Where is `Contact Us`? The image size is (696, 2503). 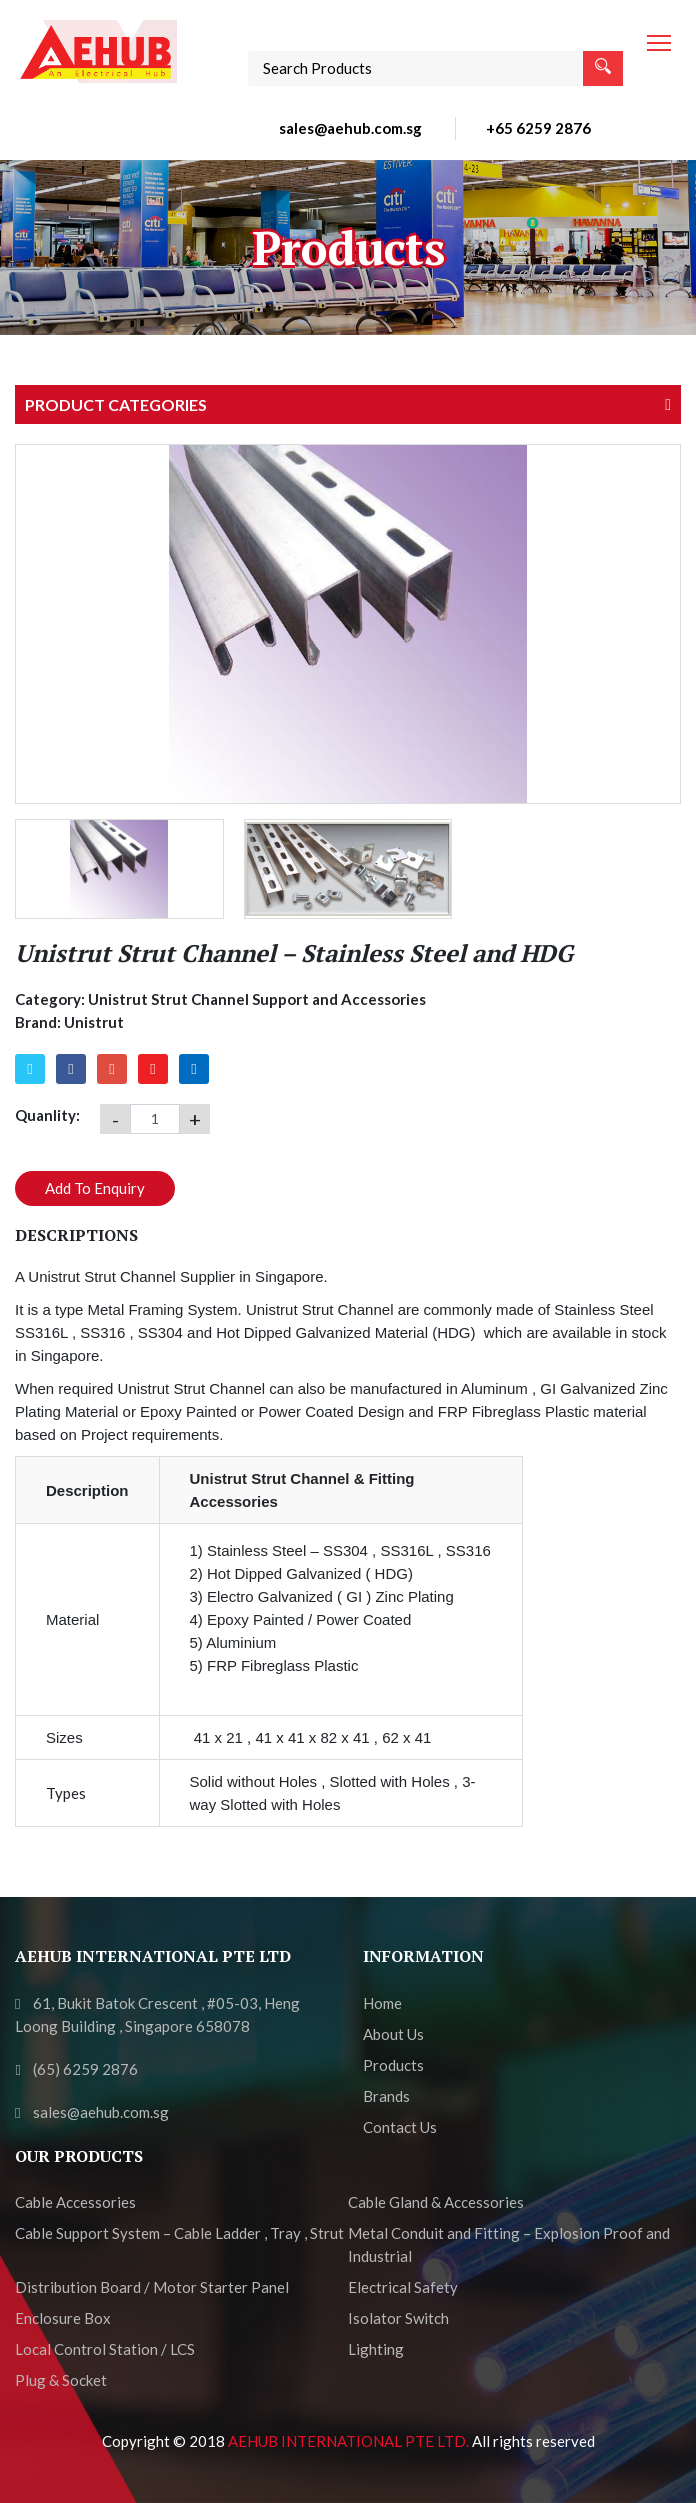 Contact Us is located at coordinates (400, 2127).